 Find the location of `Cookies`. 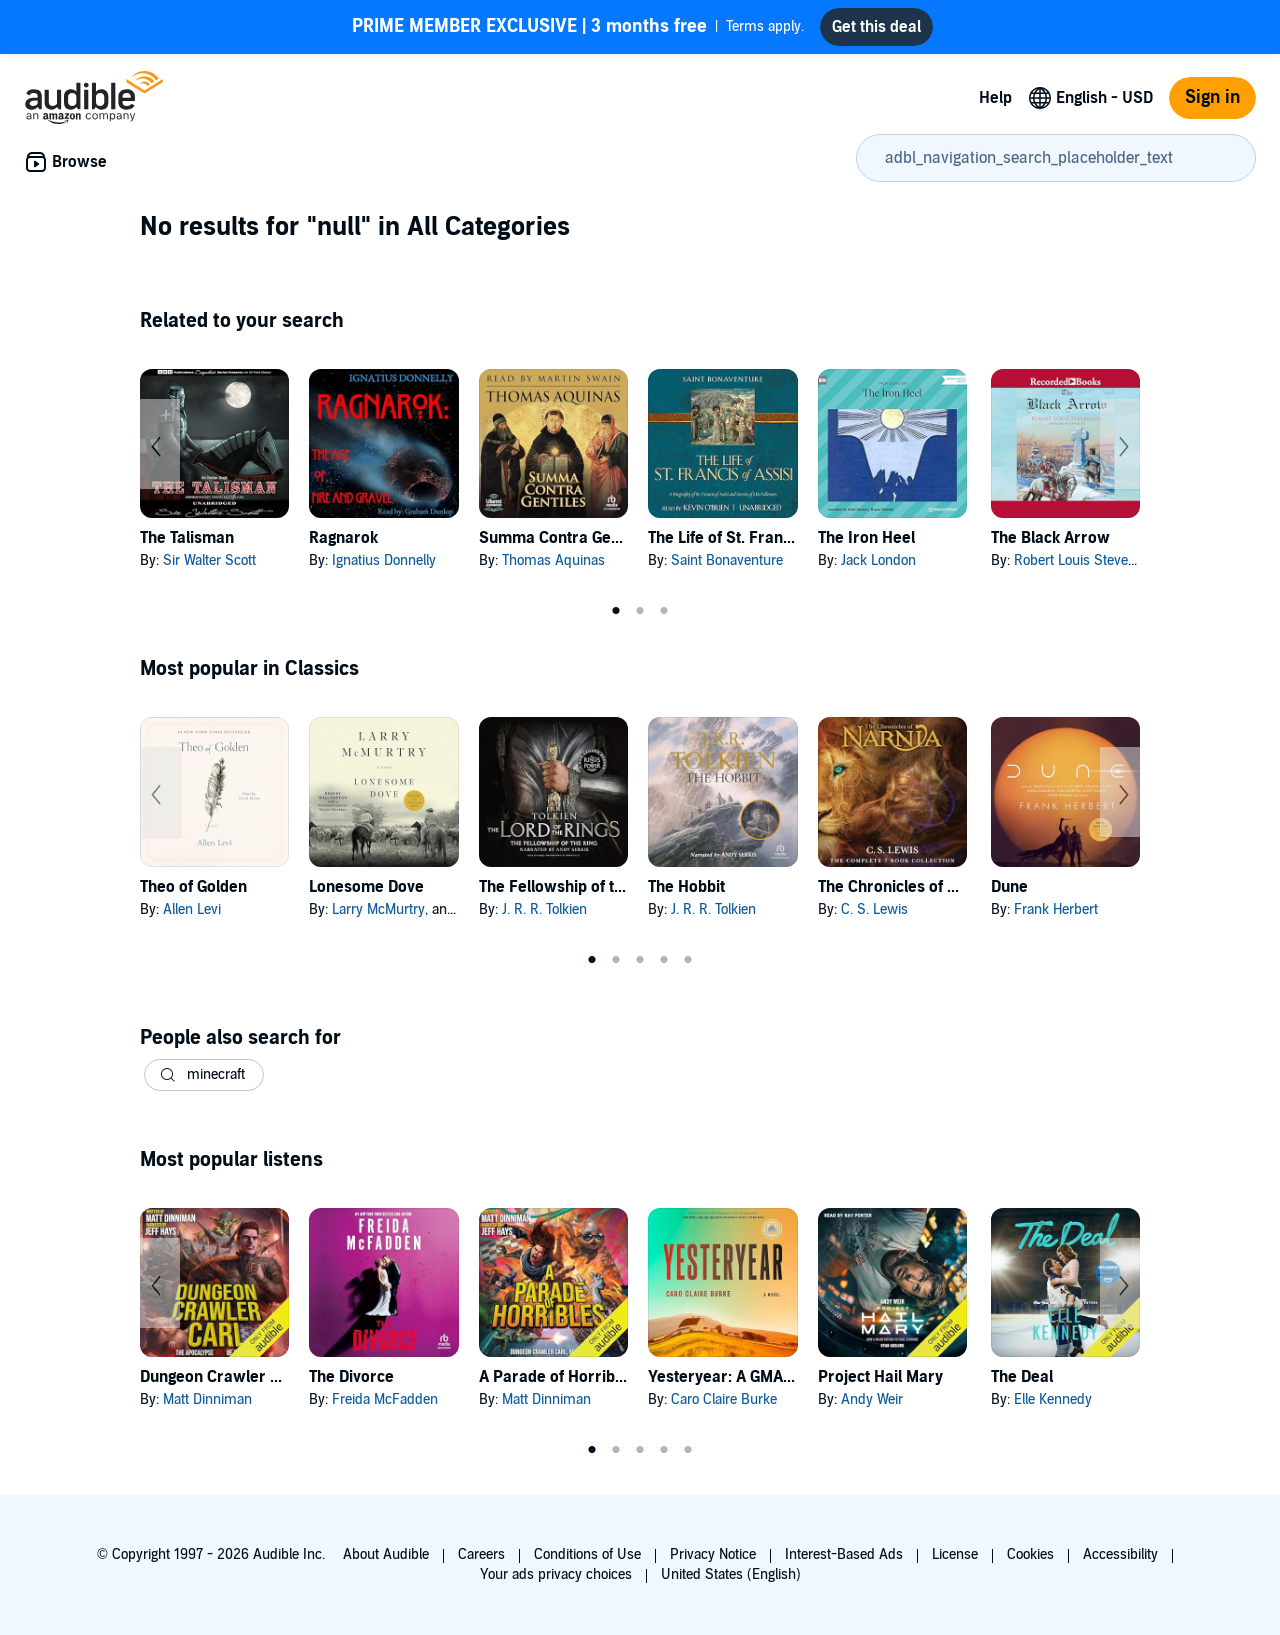

Cookies is located at coordinates (1030, 1554).